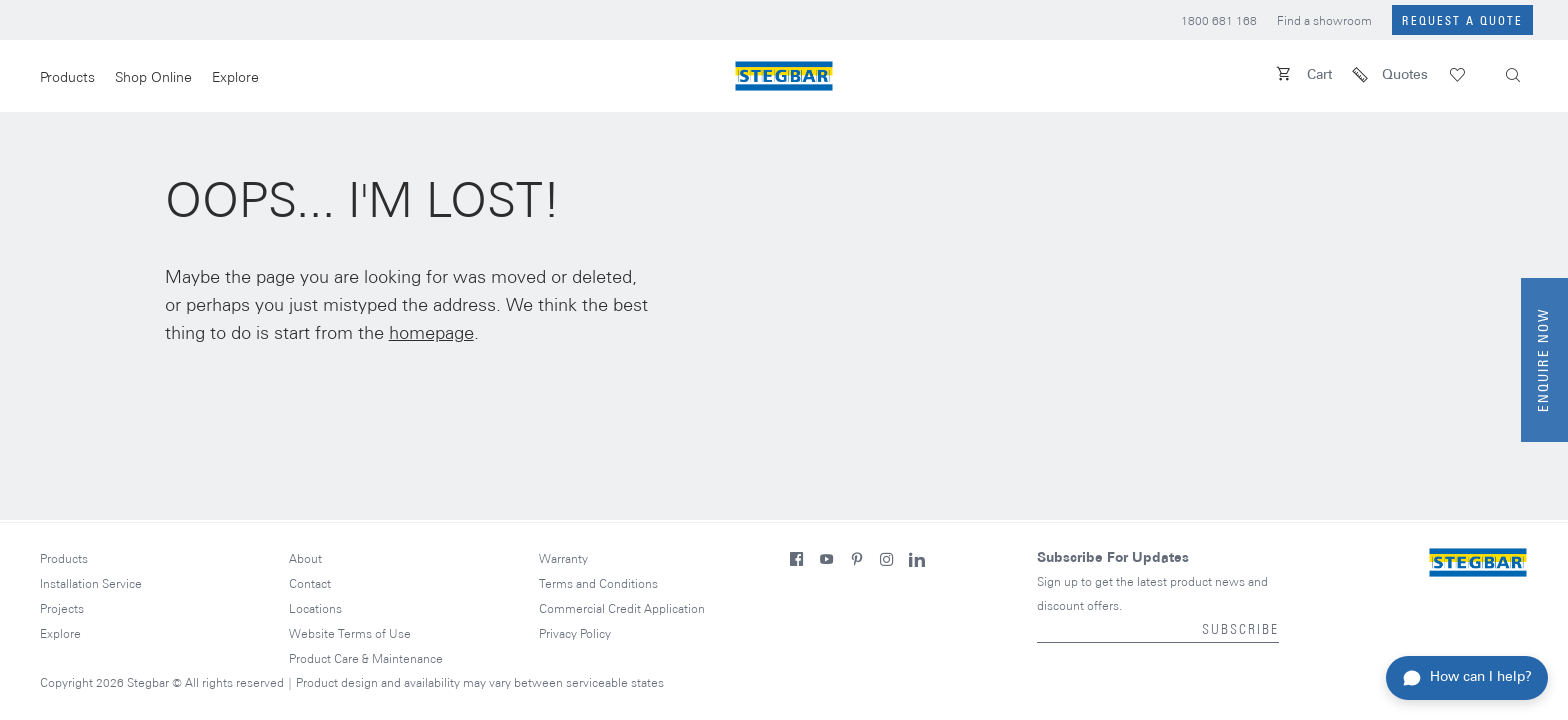  Describe the element at coordinates (67, 78) in the screenshot. I see `Products` at that location.